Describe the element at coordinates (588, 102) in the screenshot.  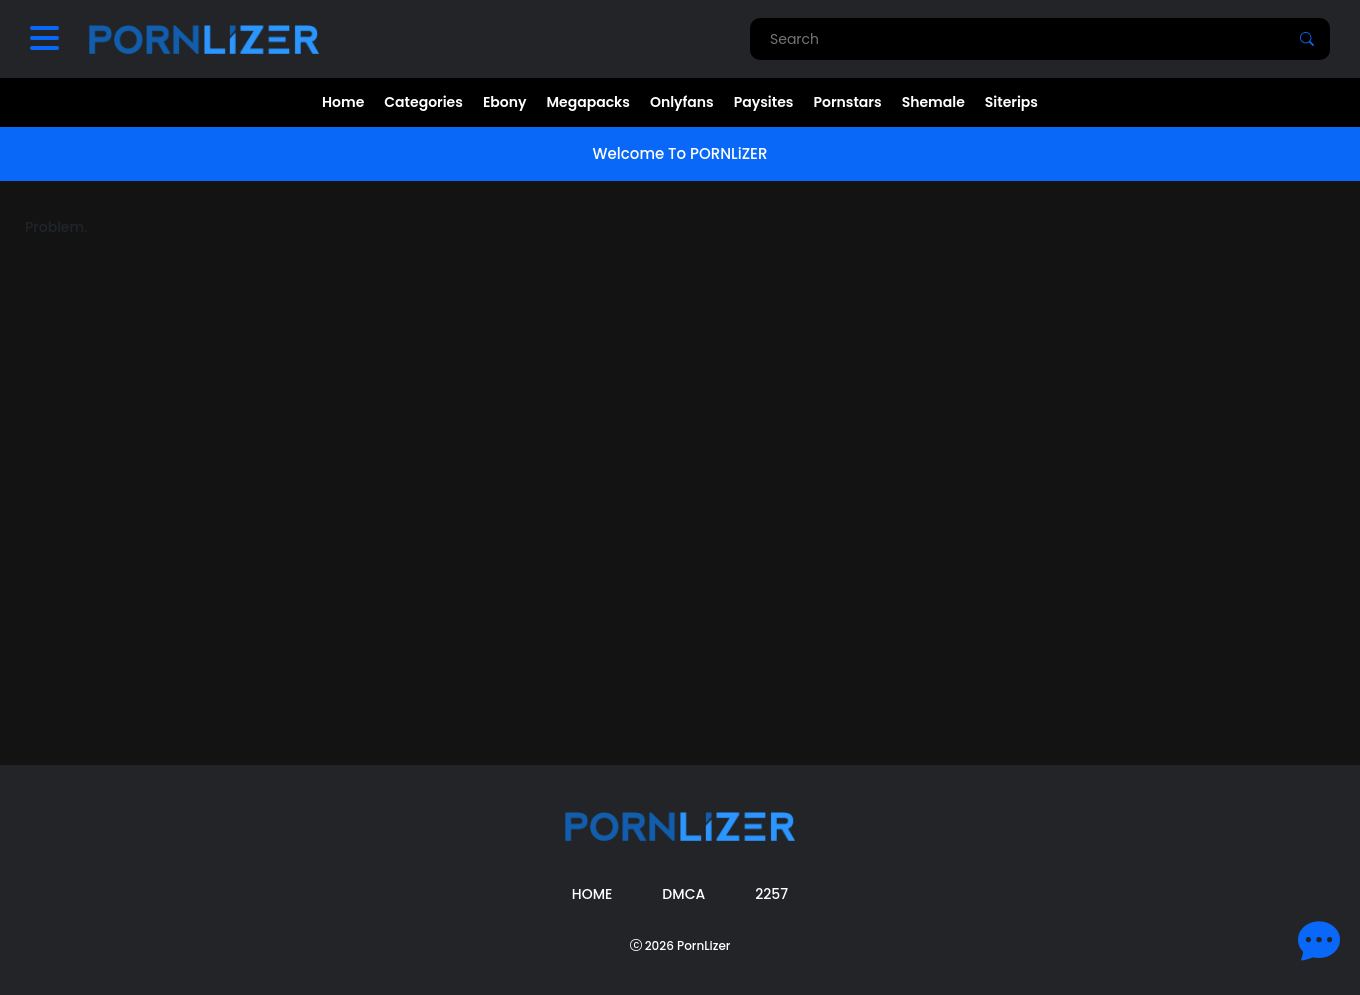
I see `Megapacks` at that location.